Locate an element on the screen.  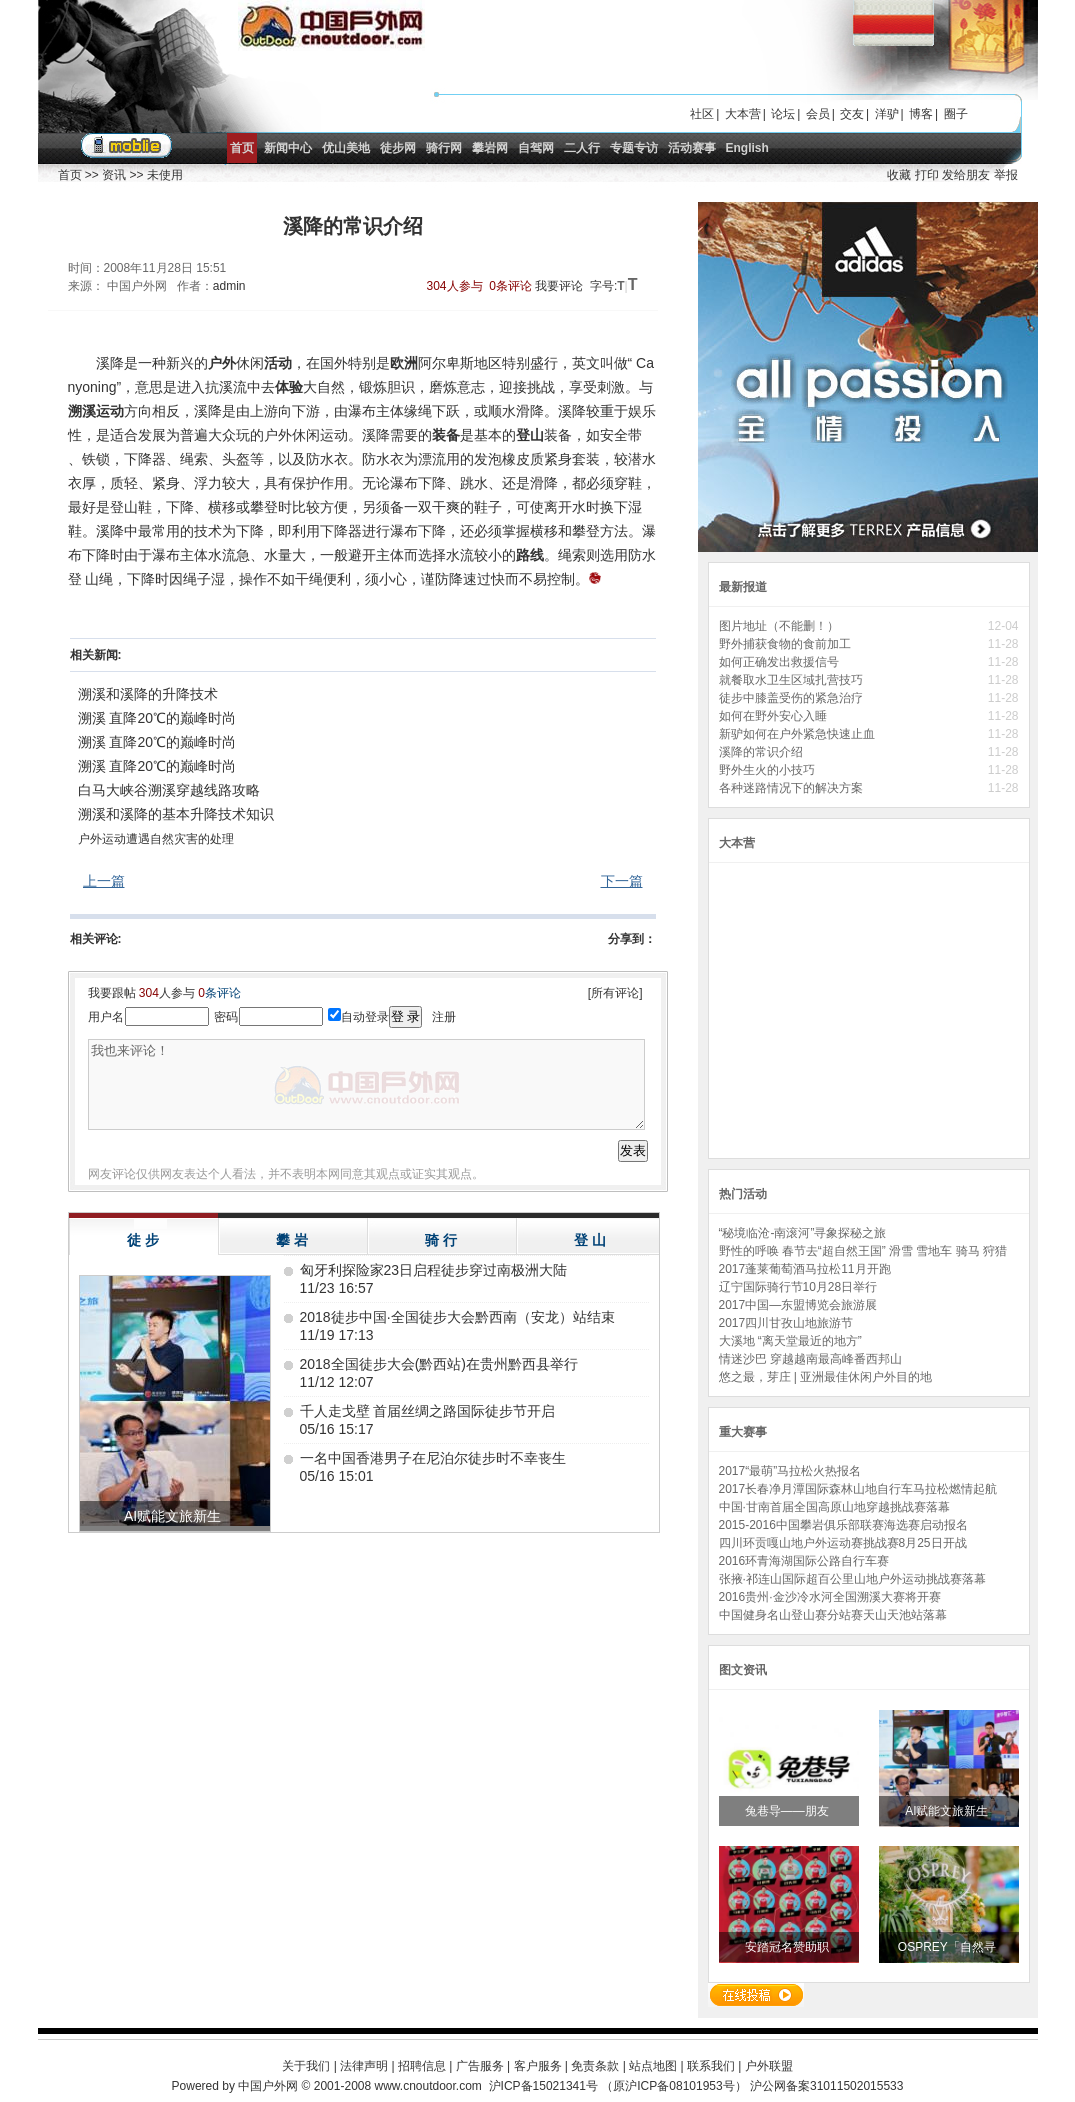
收藏 is located at coordinates (899, 175).